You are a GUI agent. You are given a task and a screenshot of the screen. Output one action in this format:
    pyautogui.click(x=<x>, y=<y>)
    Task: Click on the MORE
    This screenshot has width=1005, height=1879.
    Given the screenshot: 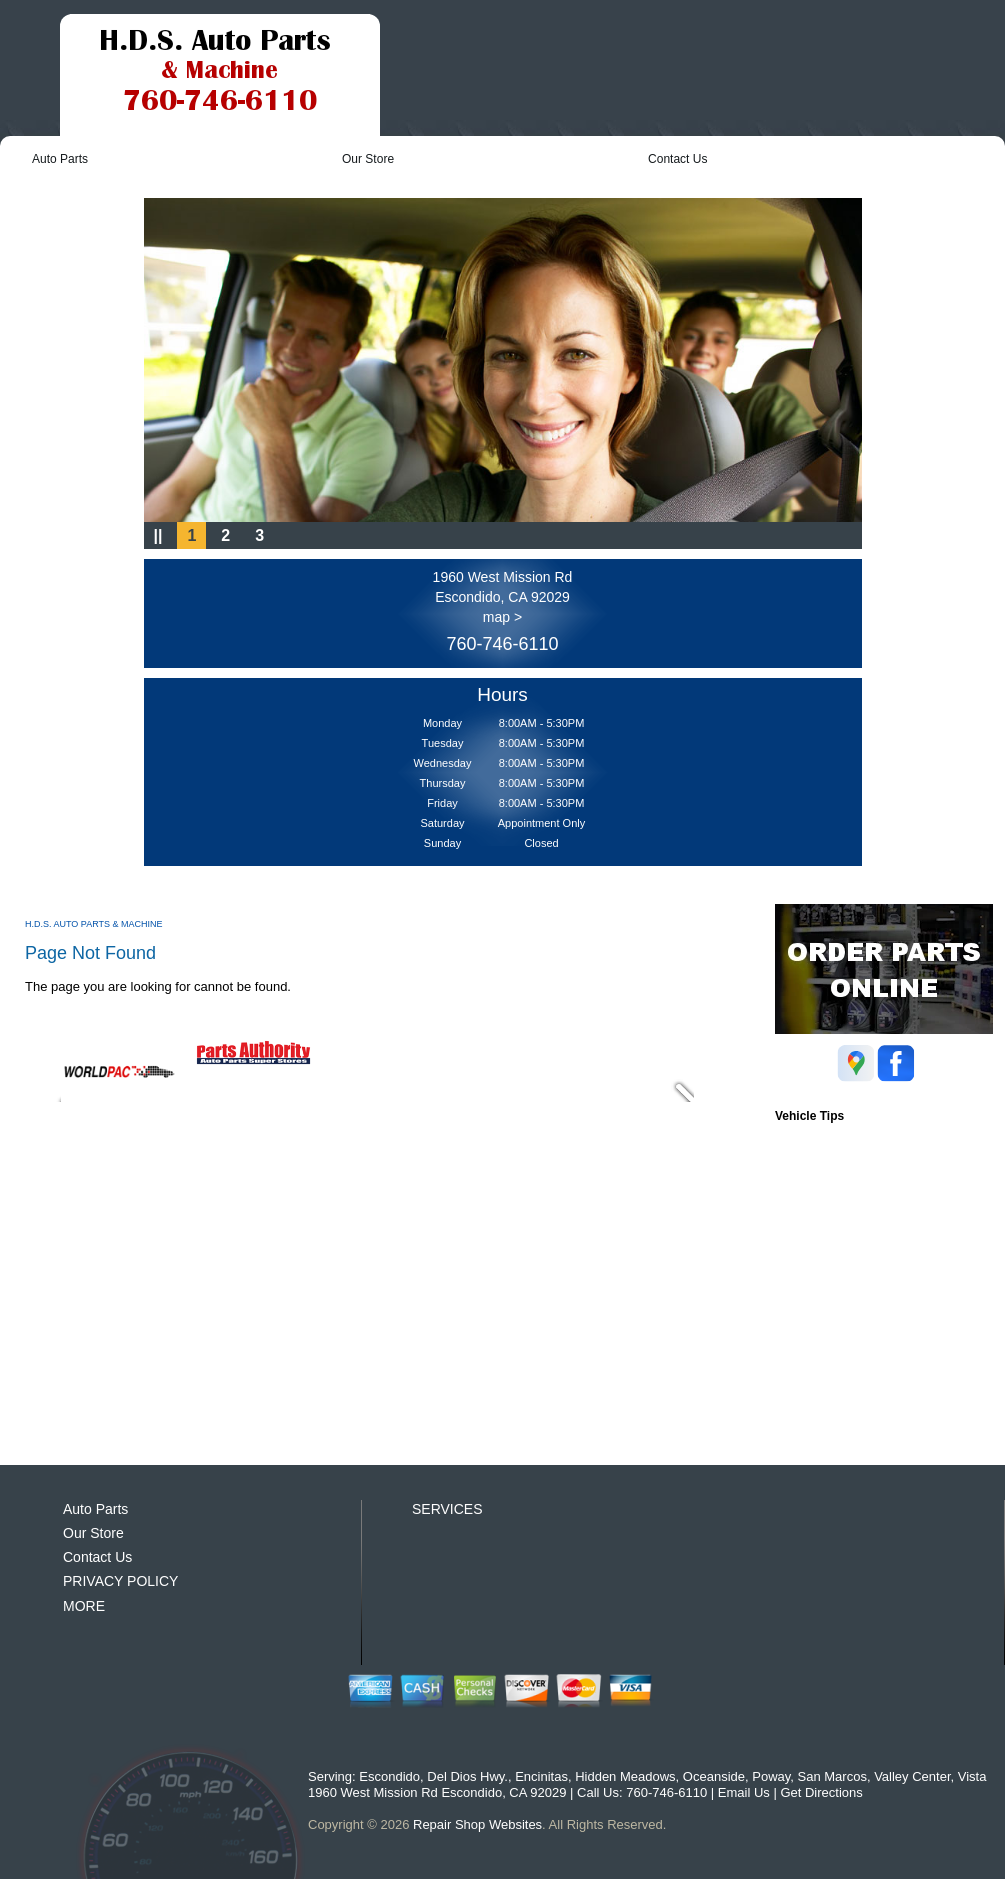 What is the action you would take?
    pyautogui.click(x=84, y=1606)
    